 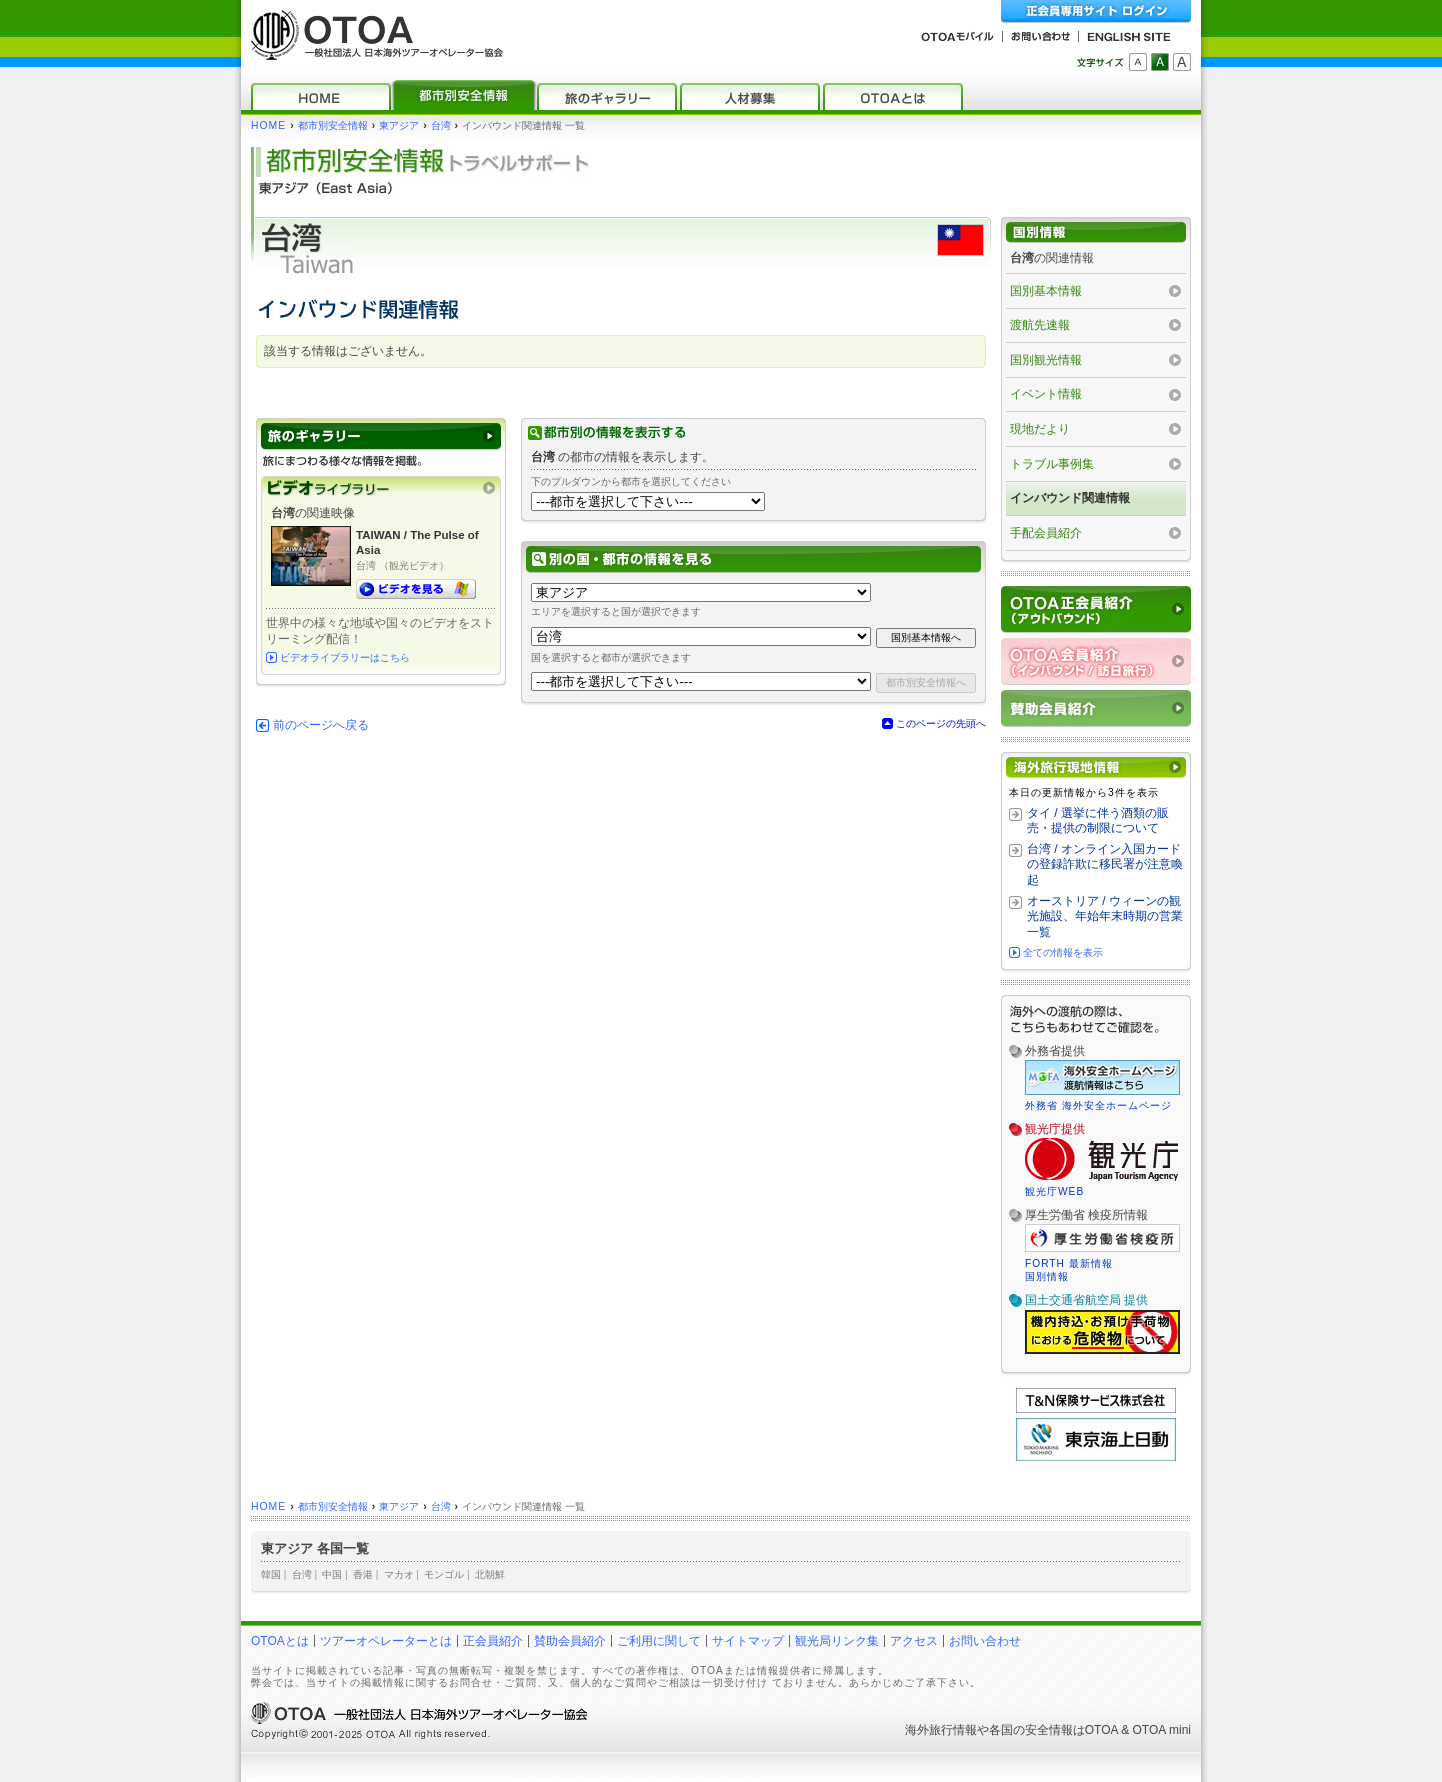 I want to click on HOME, so click(x=268, y=125).